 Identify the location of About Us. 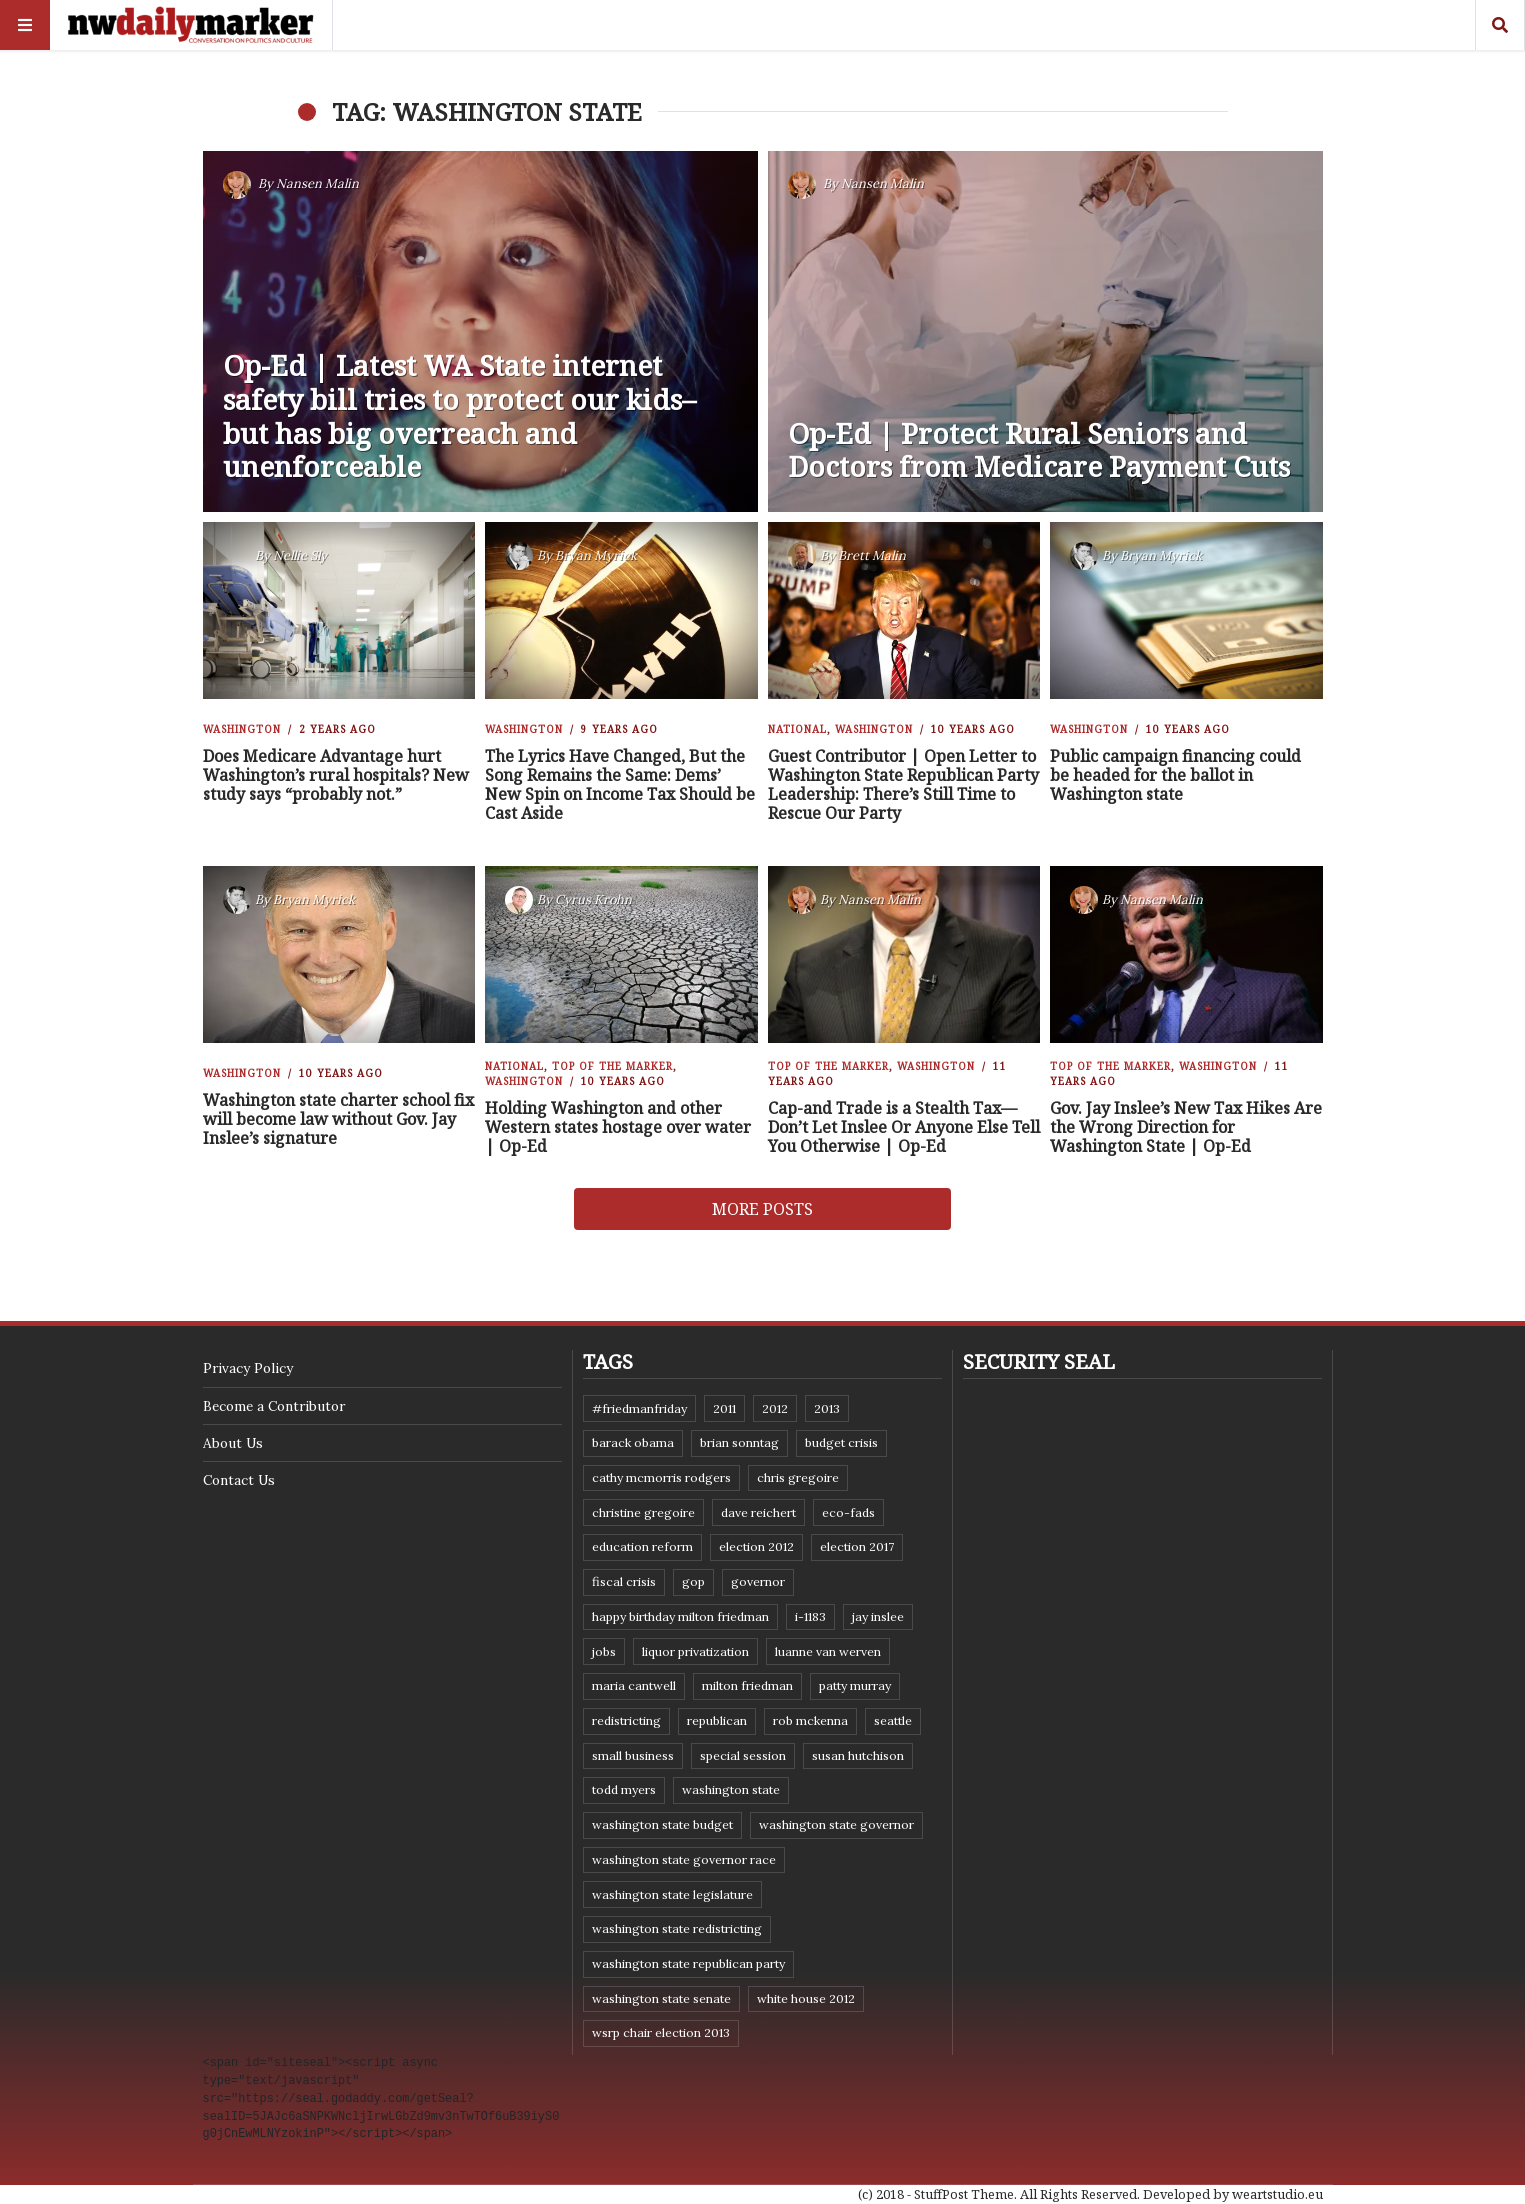
(233, 1443).